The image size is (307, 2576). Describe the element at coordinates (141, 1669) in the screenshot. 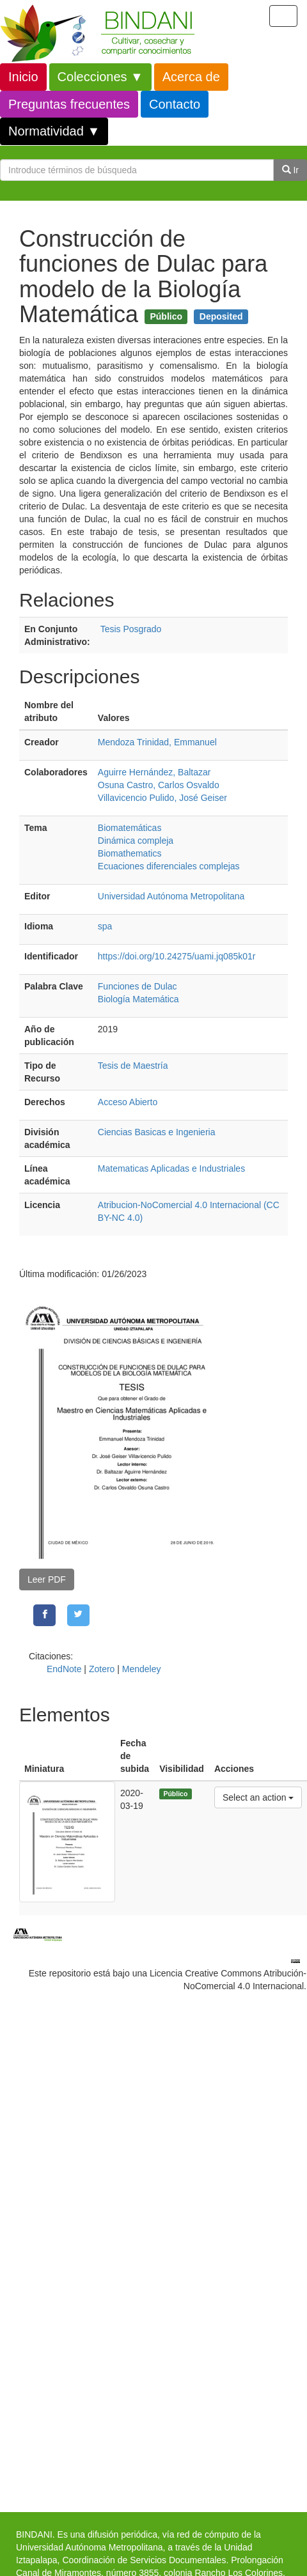

I see `Mendeley` at that location.